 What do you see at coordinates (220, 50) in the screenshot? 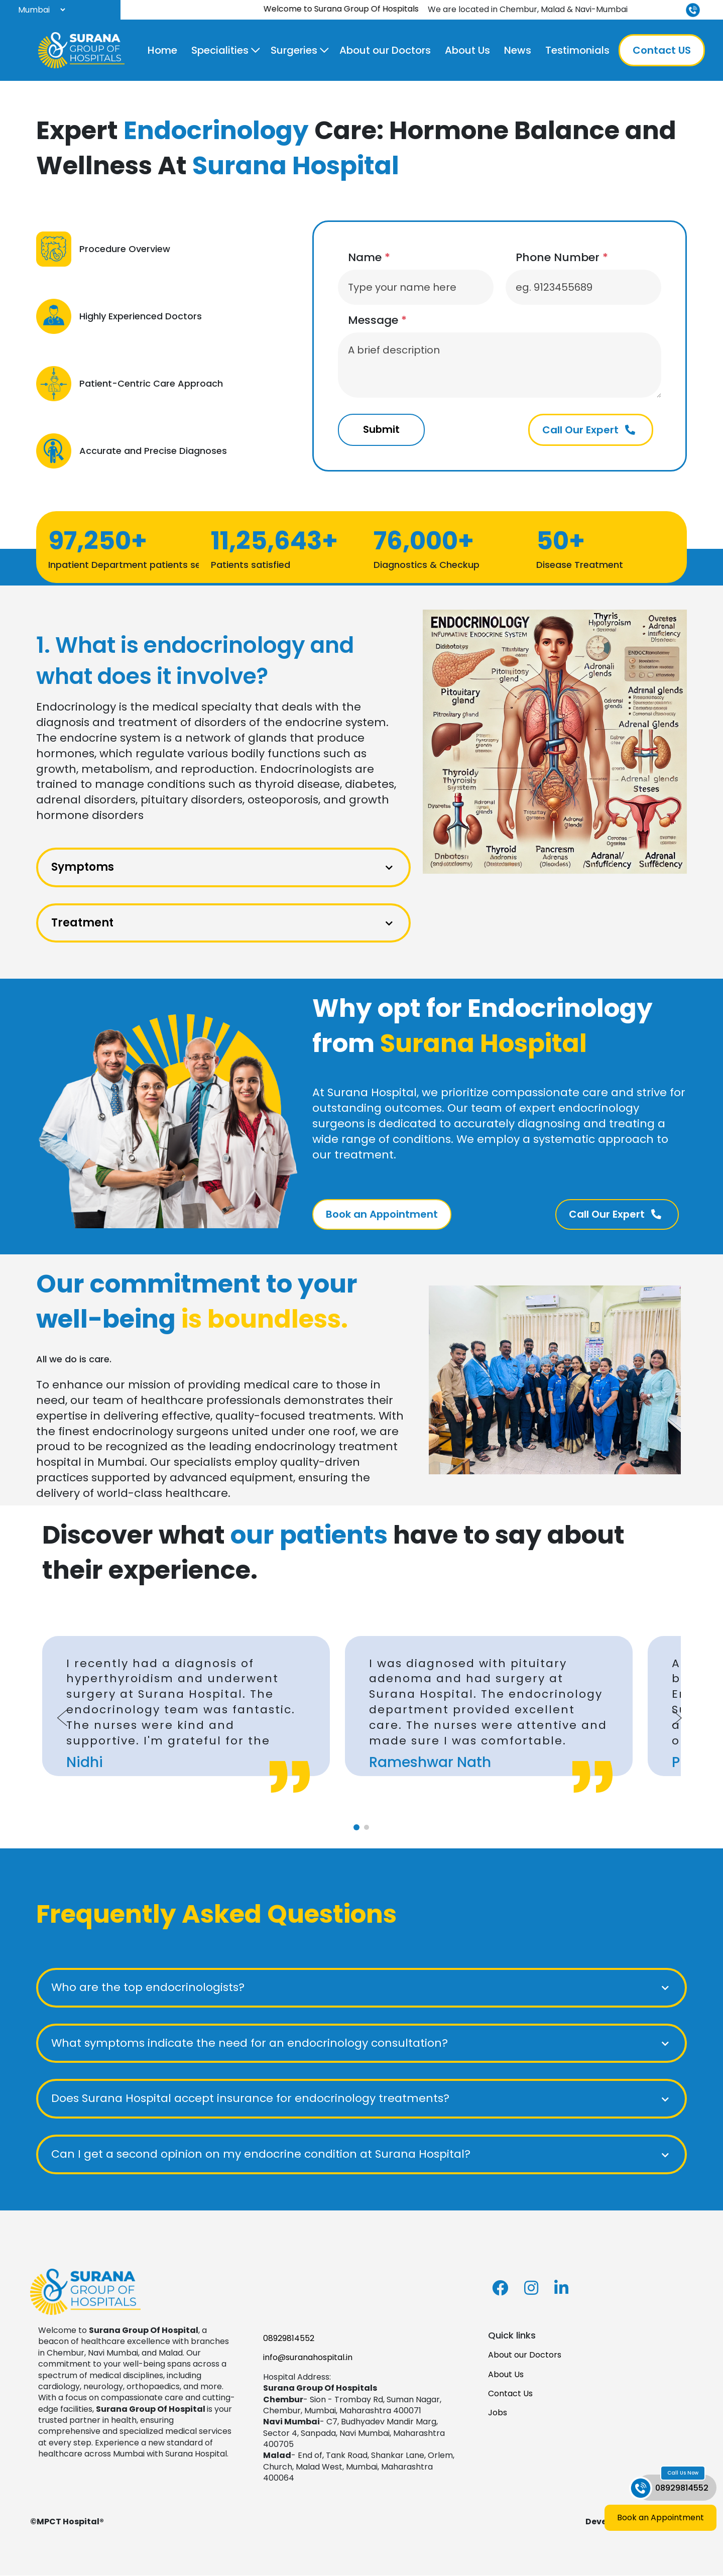
I see `Specialities [button]` at bounding box center [220, 50].